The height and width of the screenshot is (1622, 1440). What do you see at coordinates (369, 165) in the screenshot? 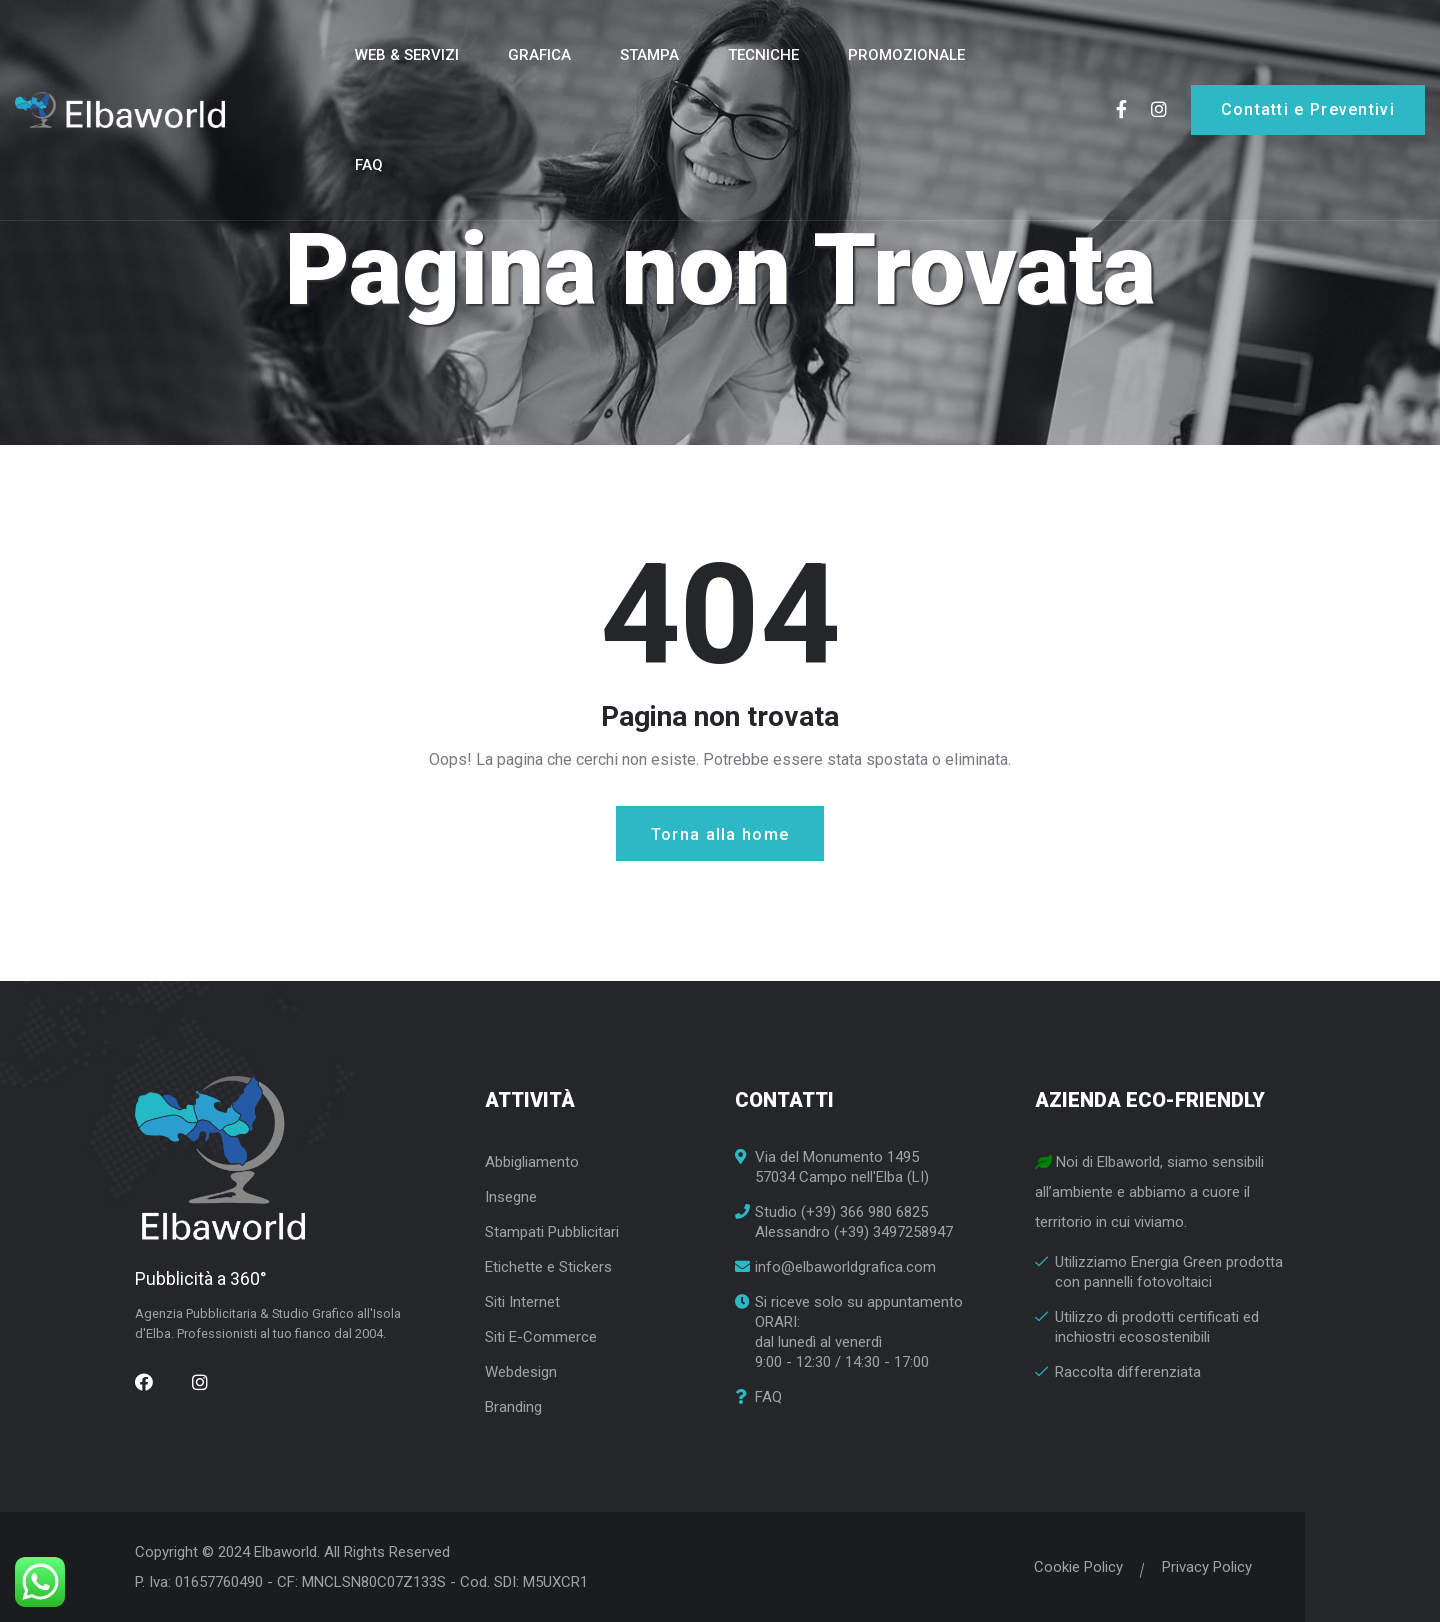
I see `FAQ` at bounding box center [369, 165].